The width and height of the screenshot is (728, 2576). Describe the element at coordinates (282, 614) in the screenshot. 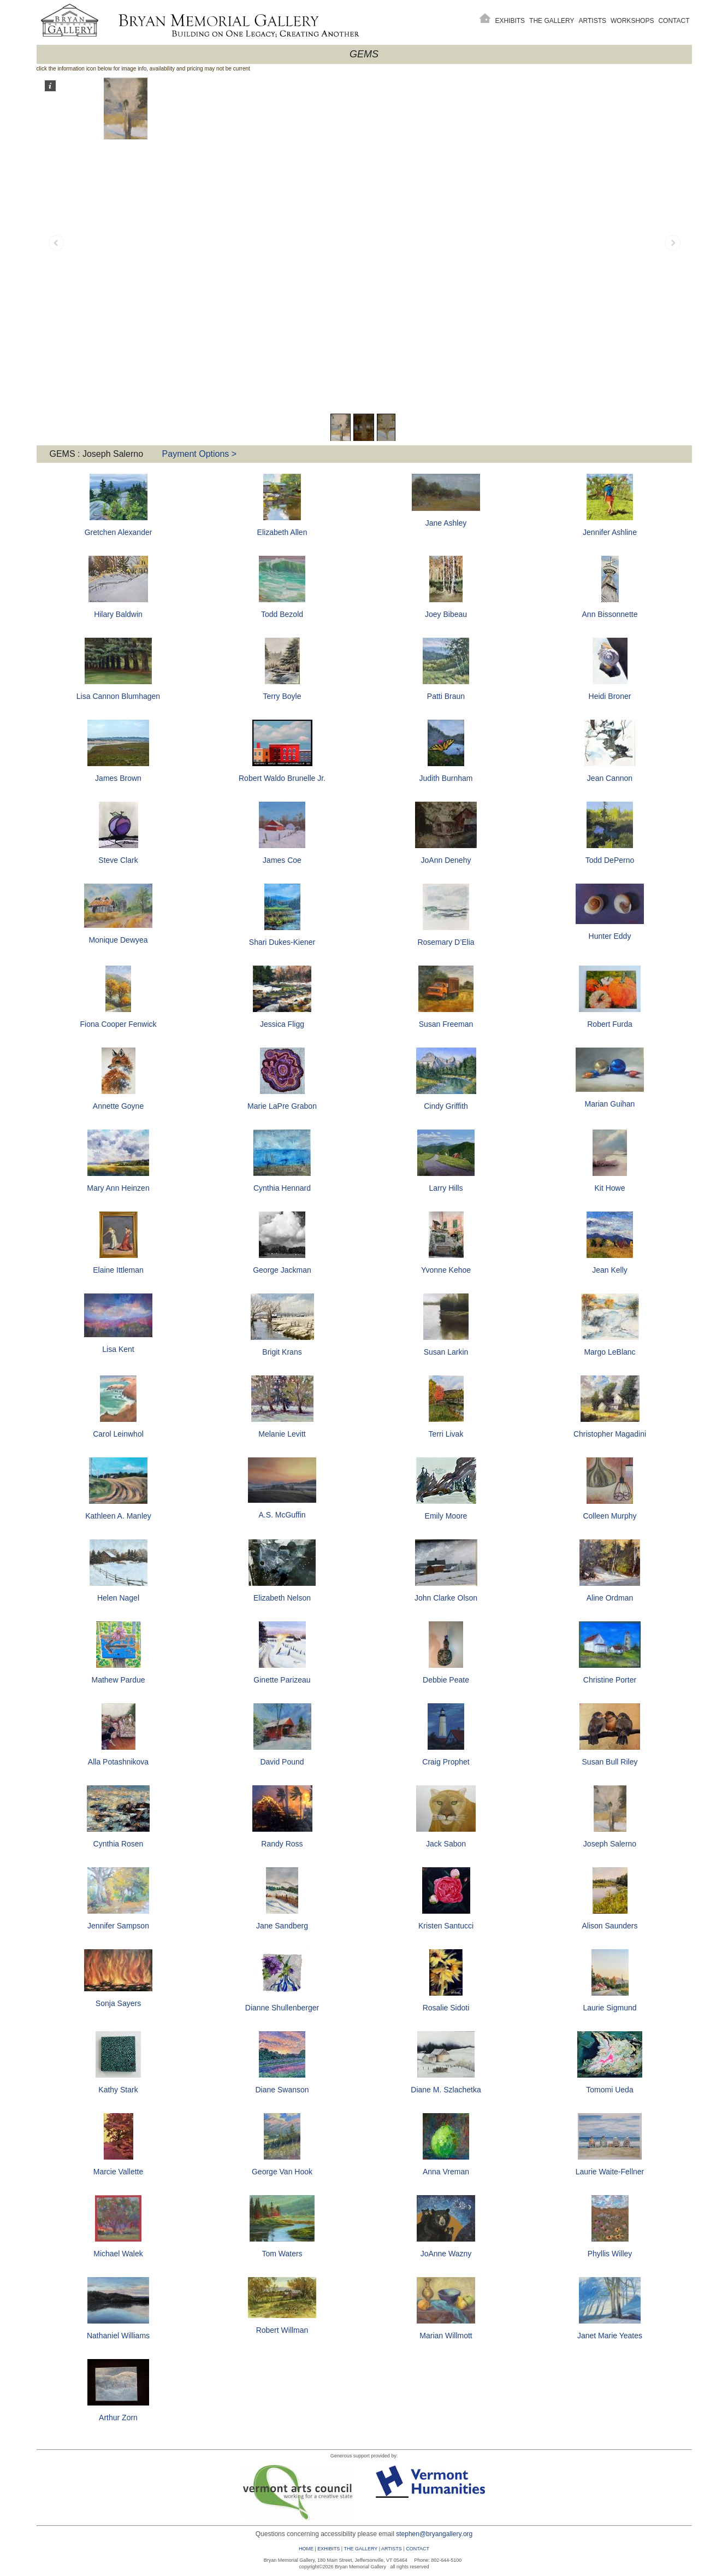

I see `Todd Bezold` at that location.